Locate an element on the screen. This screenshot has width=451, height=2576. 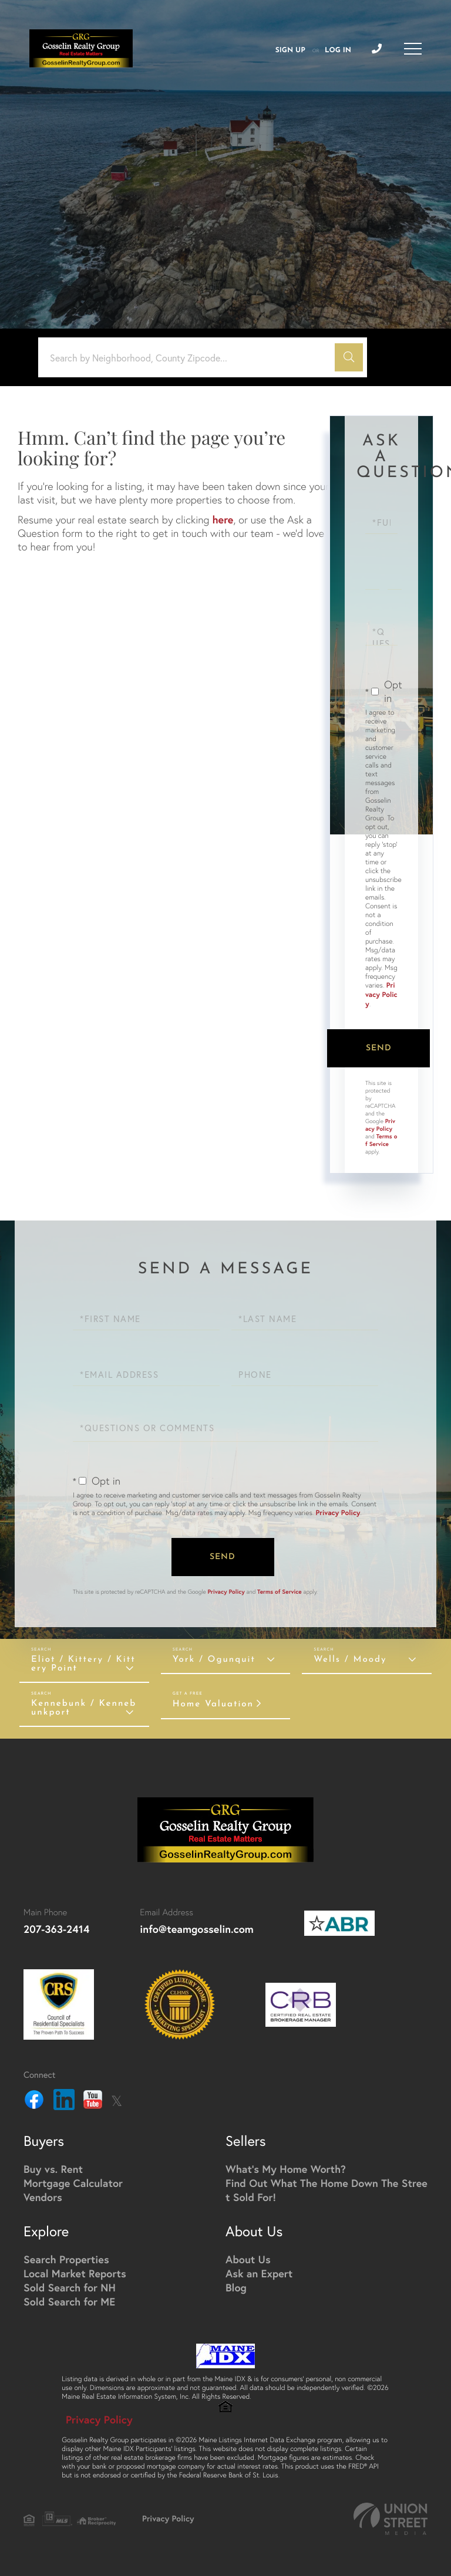
Sold Search for NH [menuitem] is located at coordinates (69, 2287).